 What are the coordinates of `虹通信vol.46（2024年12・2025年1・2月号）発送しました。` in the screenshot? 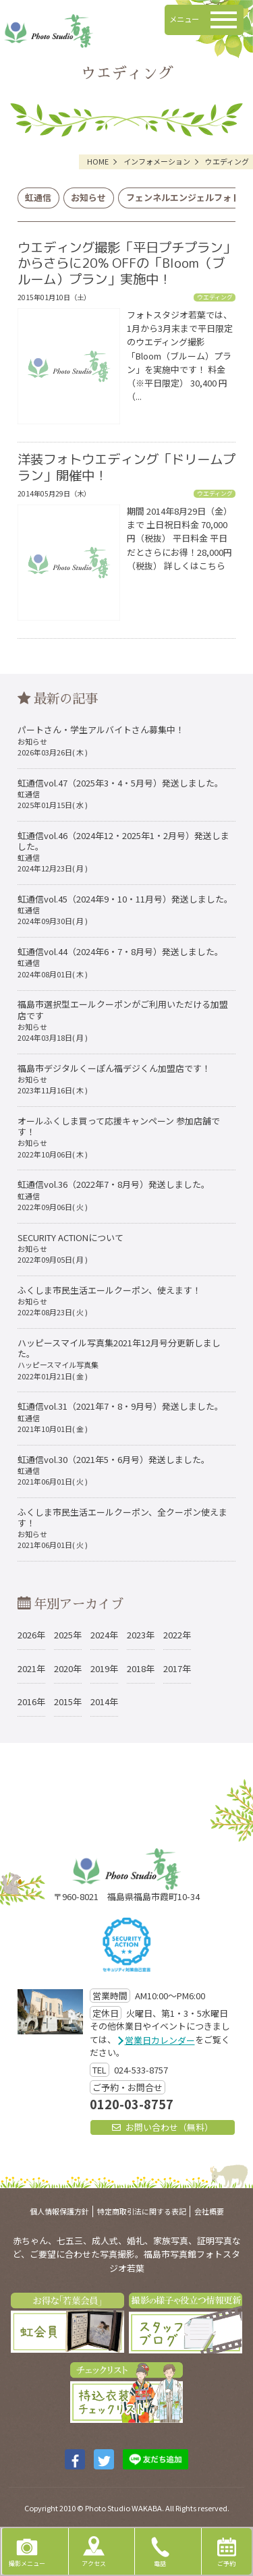 It's located at (123, 851).